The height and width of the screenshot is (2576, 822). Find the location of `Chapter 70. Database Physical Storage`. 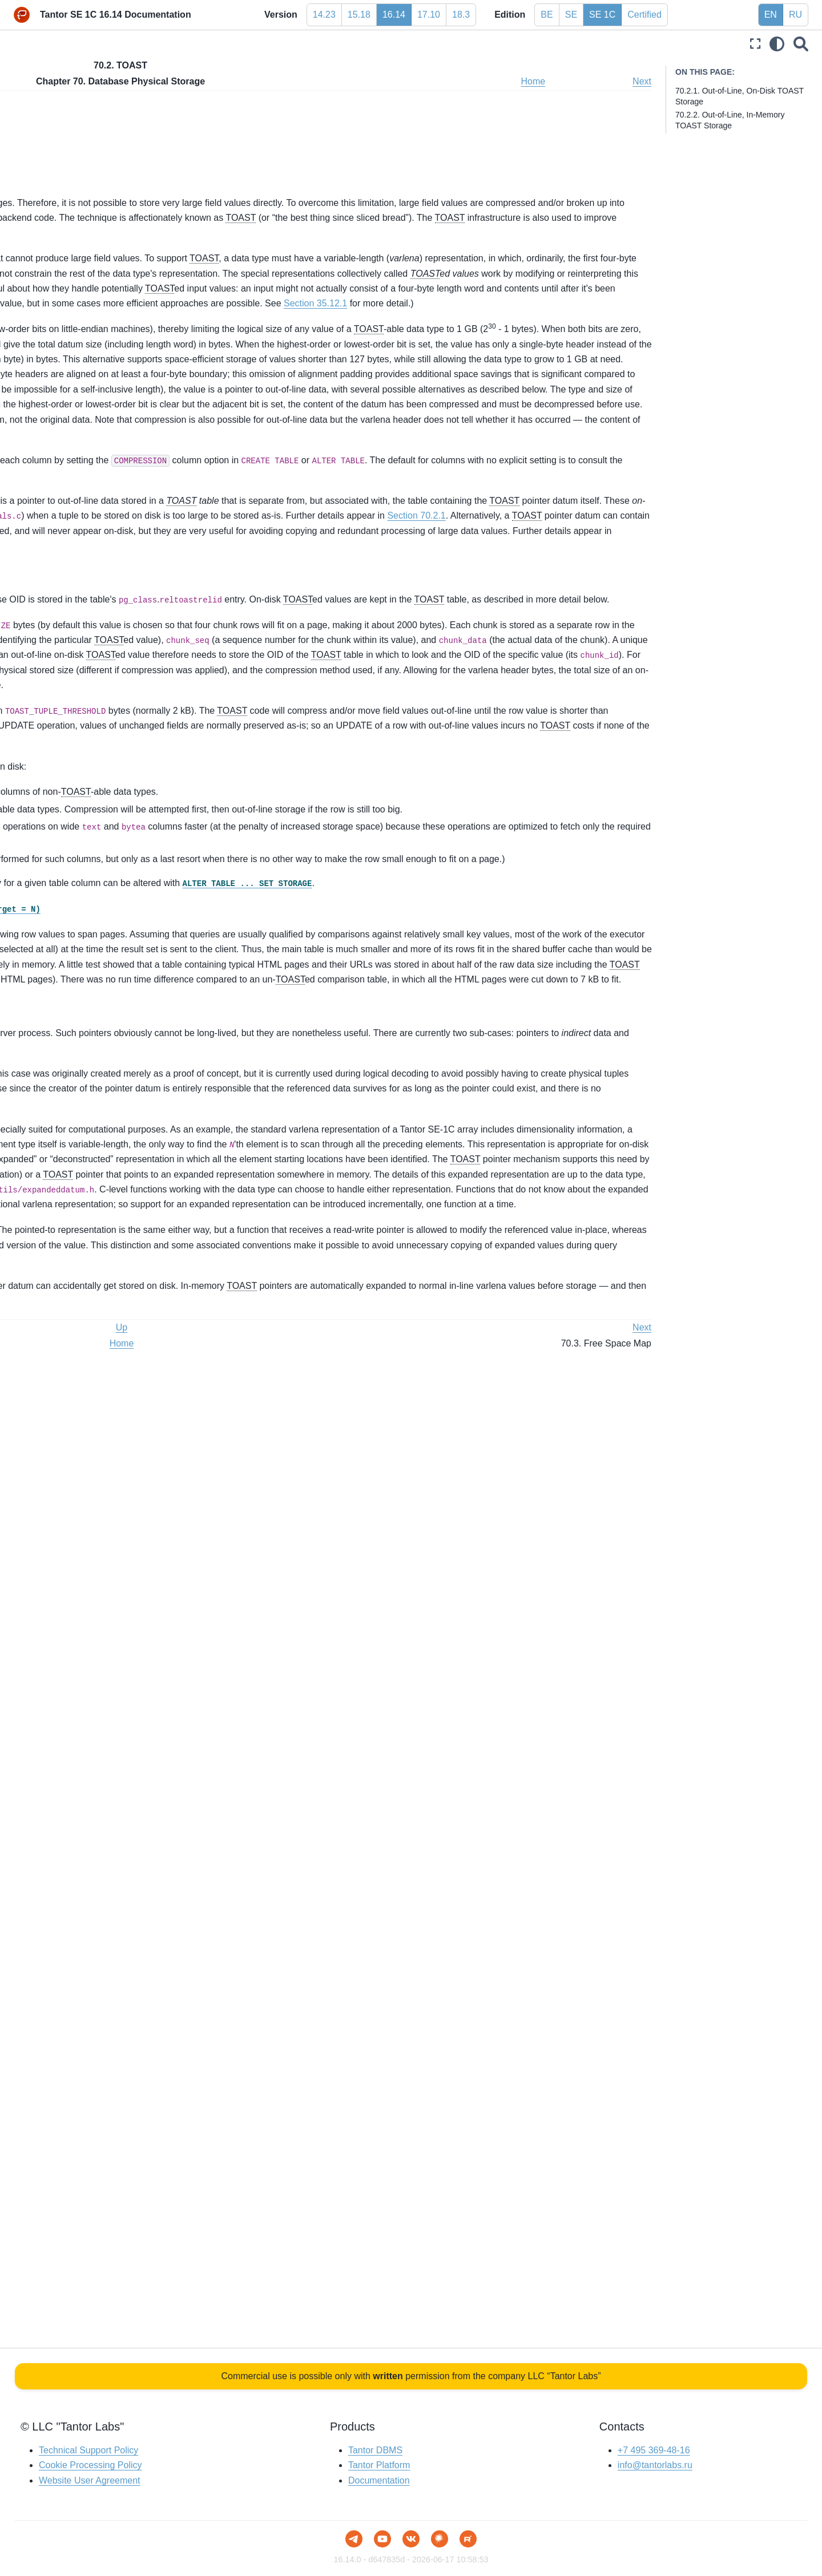

Chapter 70. Database Physical Storage is located at coordinates (83, 738).